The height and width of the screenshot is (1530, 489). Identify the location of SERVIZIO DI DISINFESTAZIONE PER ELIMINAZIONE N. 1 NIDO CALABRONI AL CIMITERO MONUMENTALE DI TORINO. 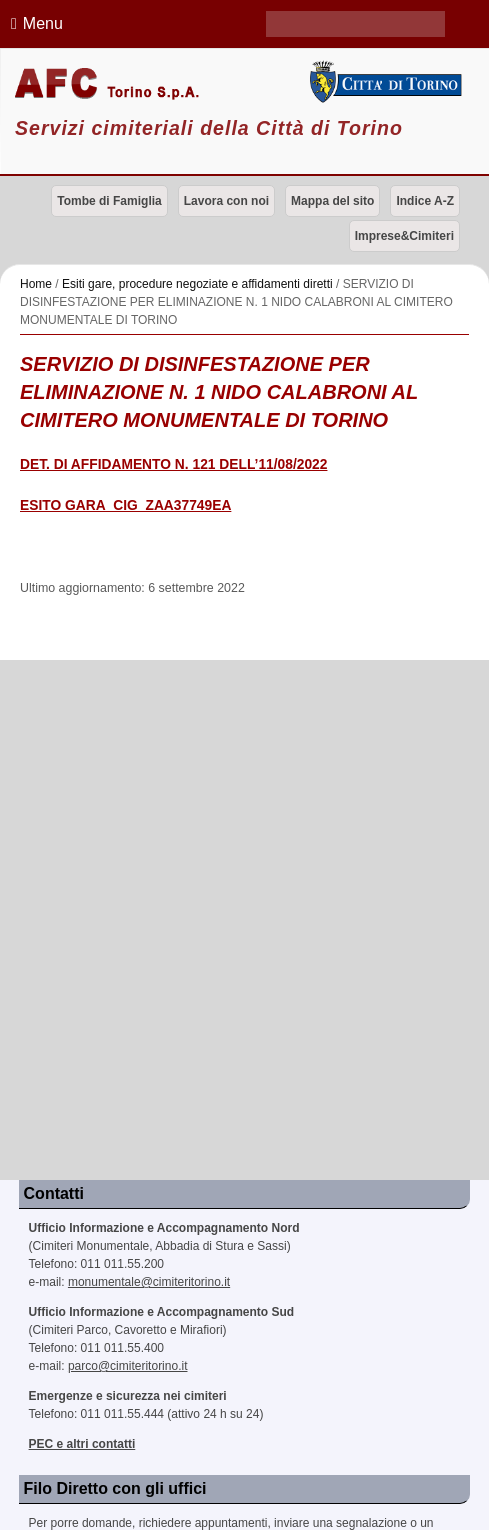
(219, 392).